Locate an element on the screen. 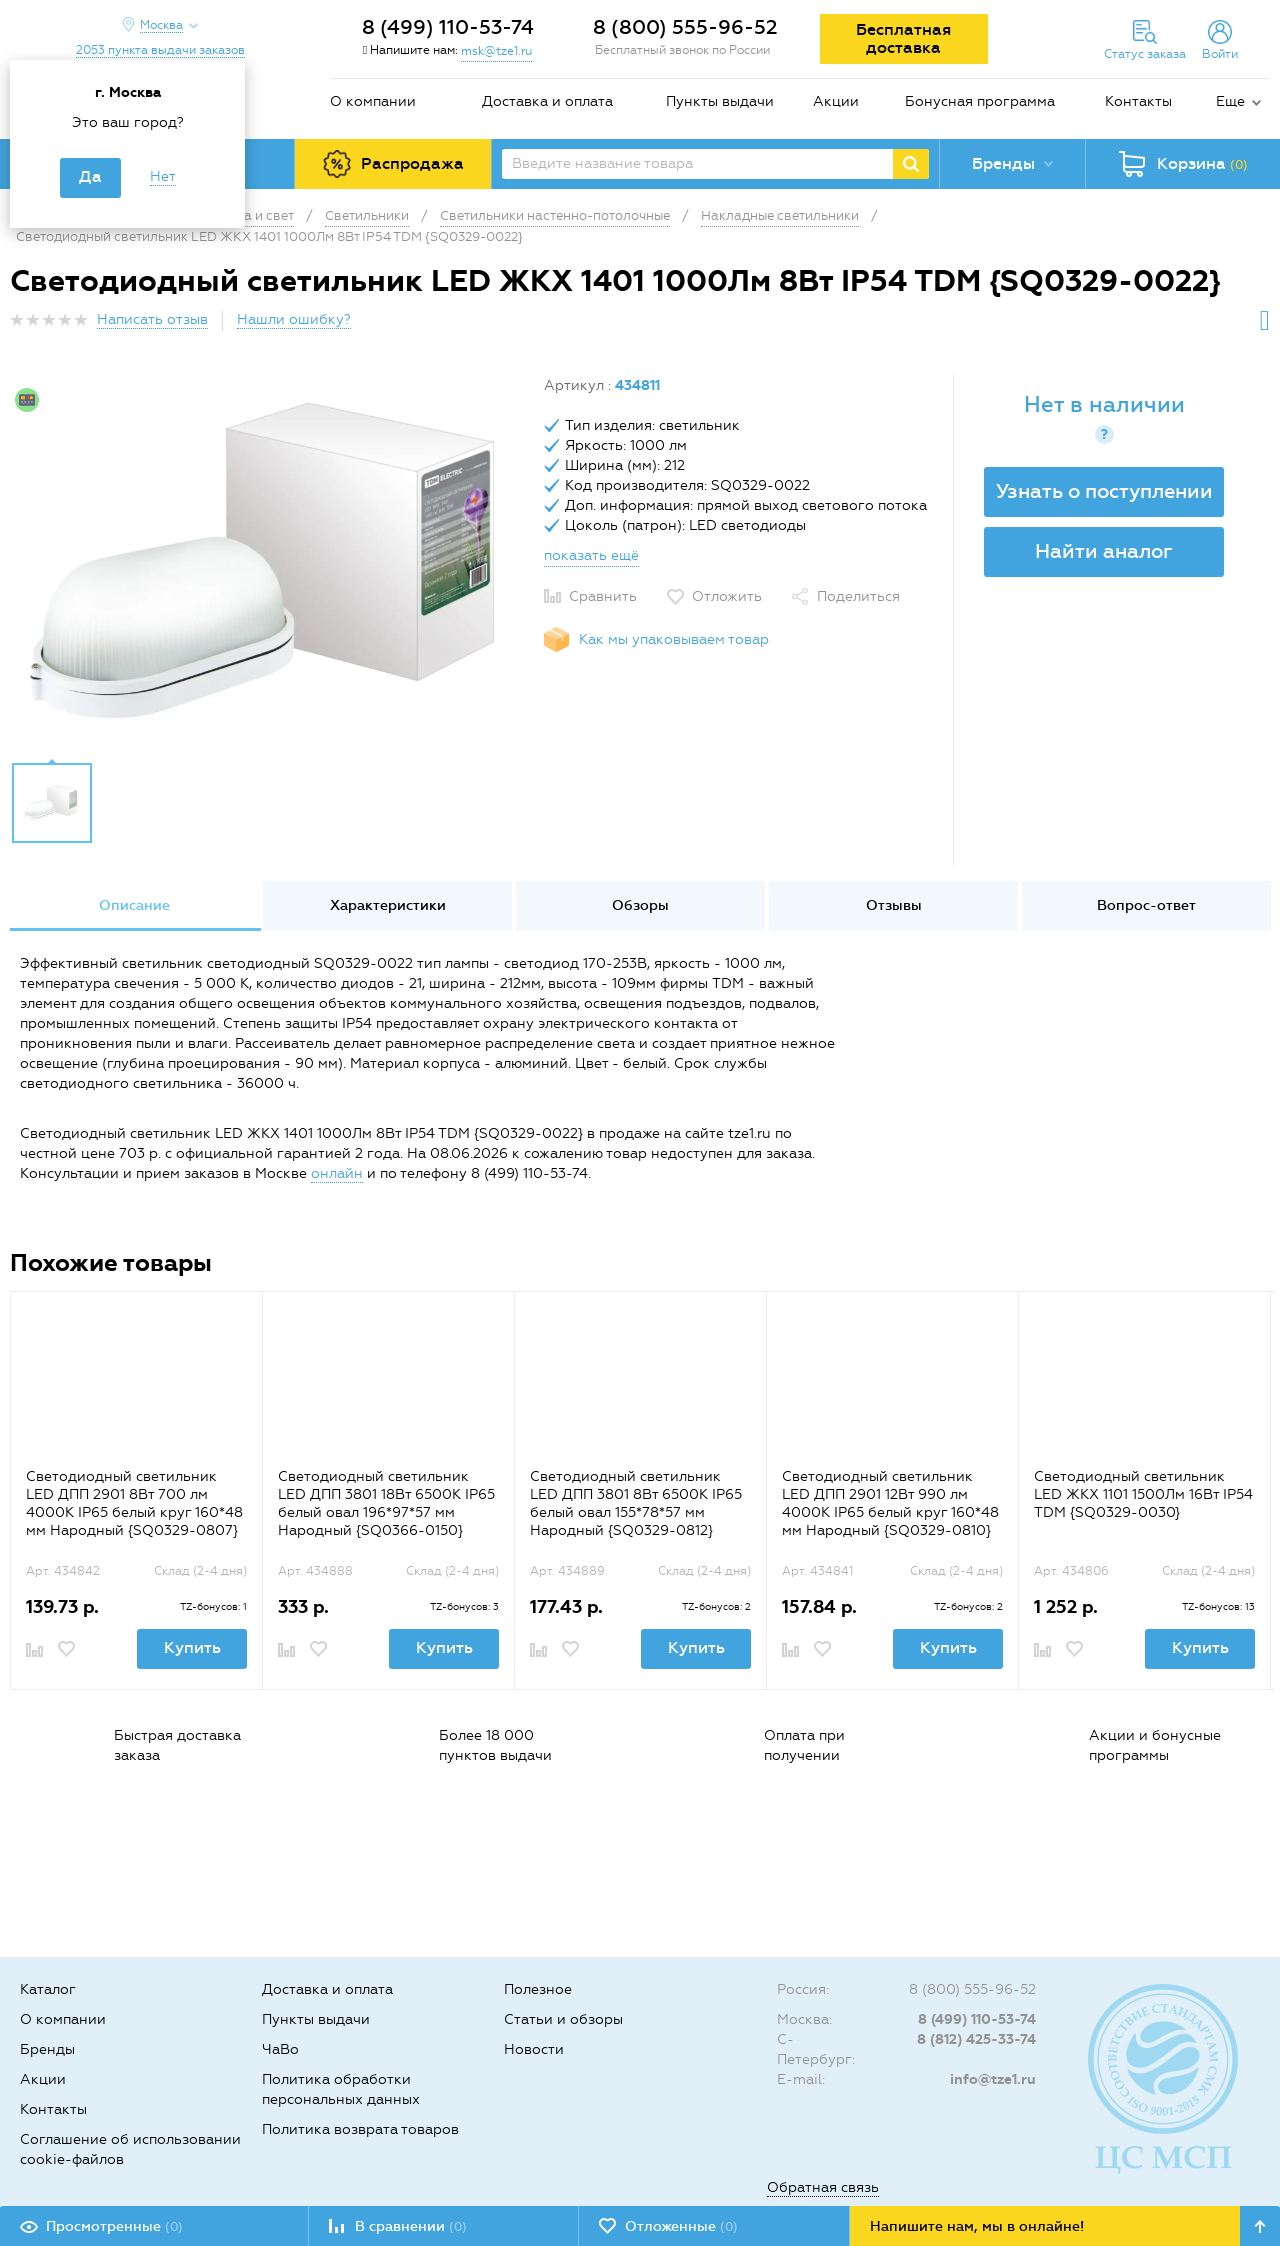 This screenshot has width=1280, height=2246. Описание is located at coordinates (134, 905).